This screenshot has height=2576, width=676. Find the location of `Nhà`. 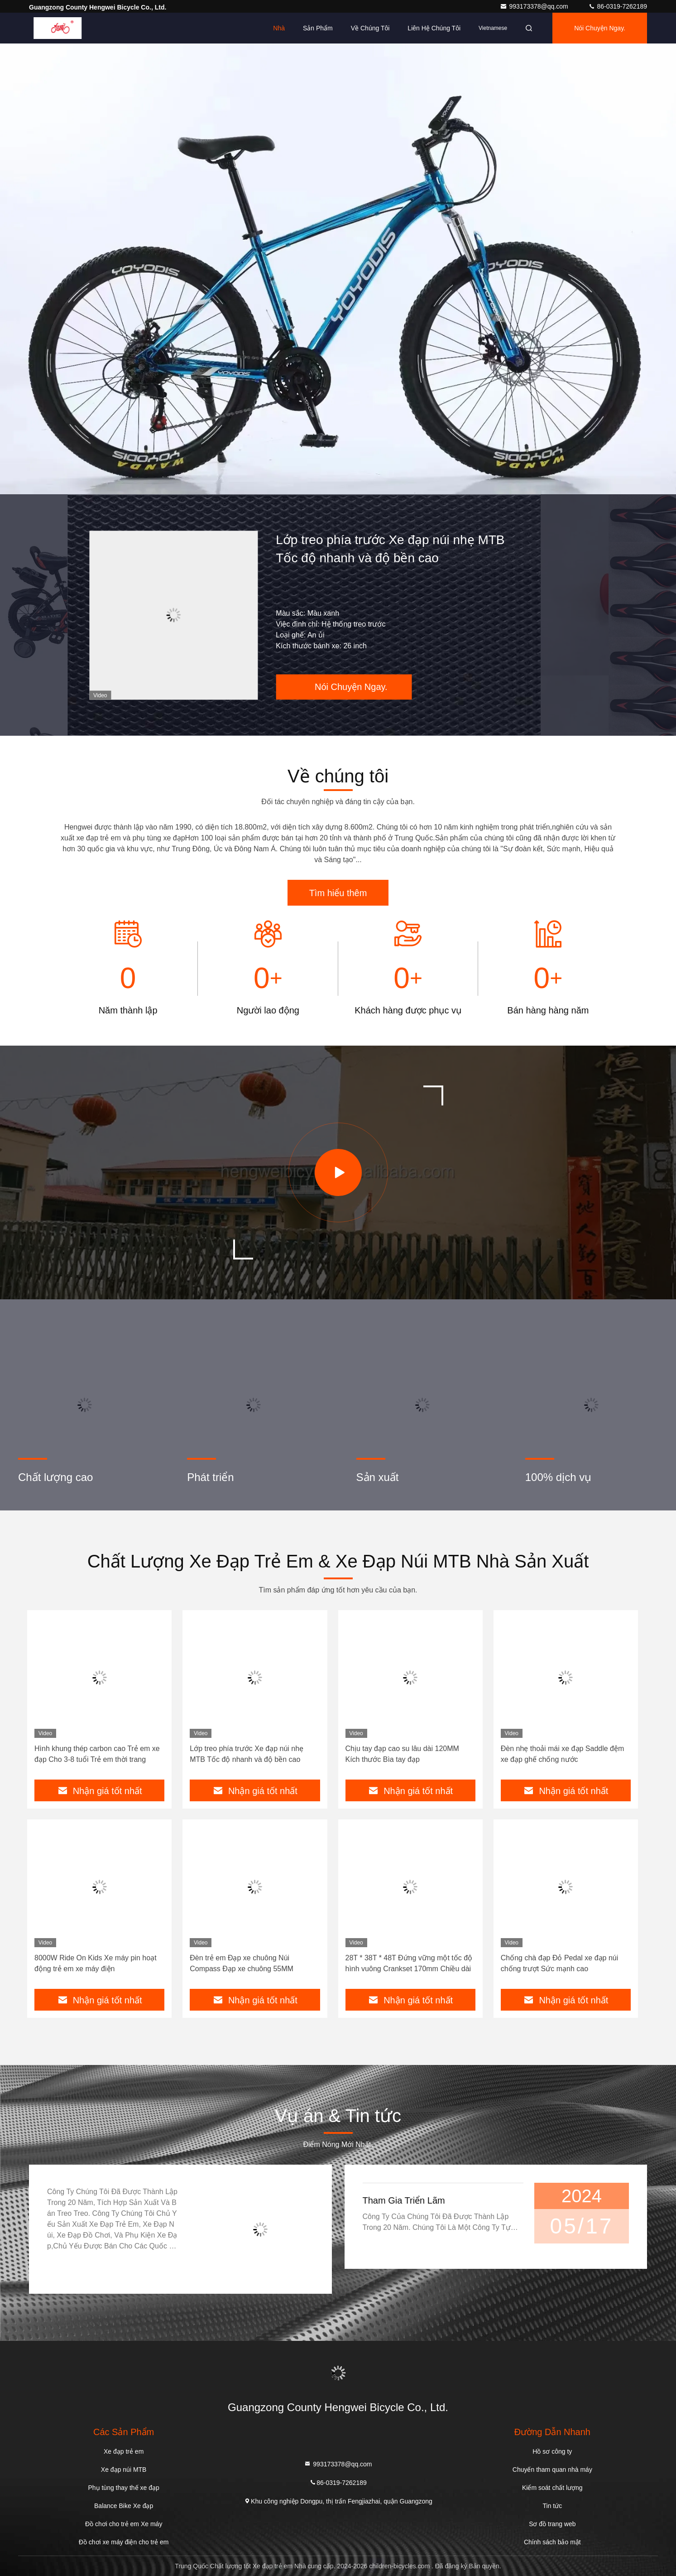

Nhà is located at coordinates (279, 28).